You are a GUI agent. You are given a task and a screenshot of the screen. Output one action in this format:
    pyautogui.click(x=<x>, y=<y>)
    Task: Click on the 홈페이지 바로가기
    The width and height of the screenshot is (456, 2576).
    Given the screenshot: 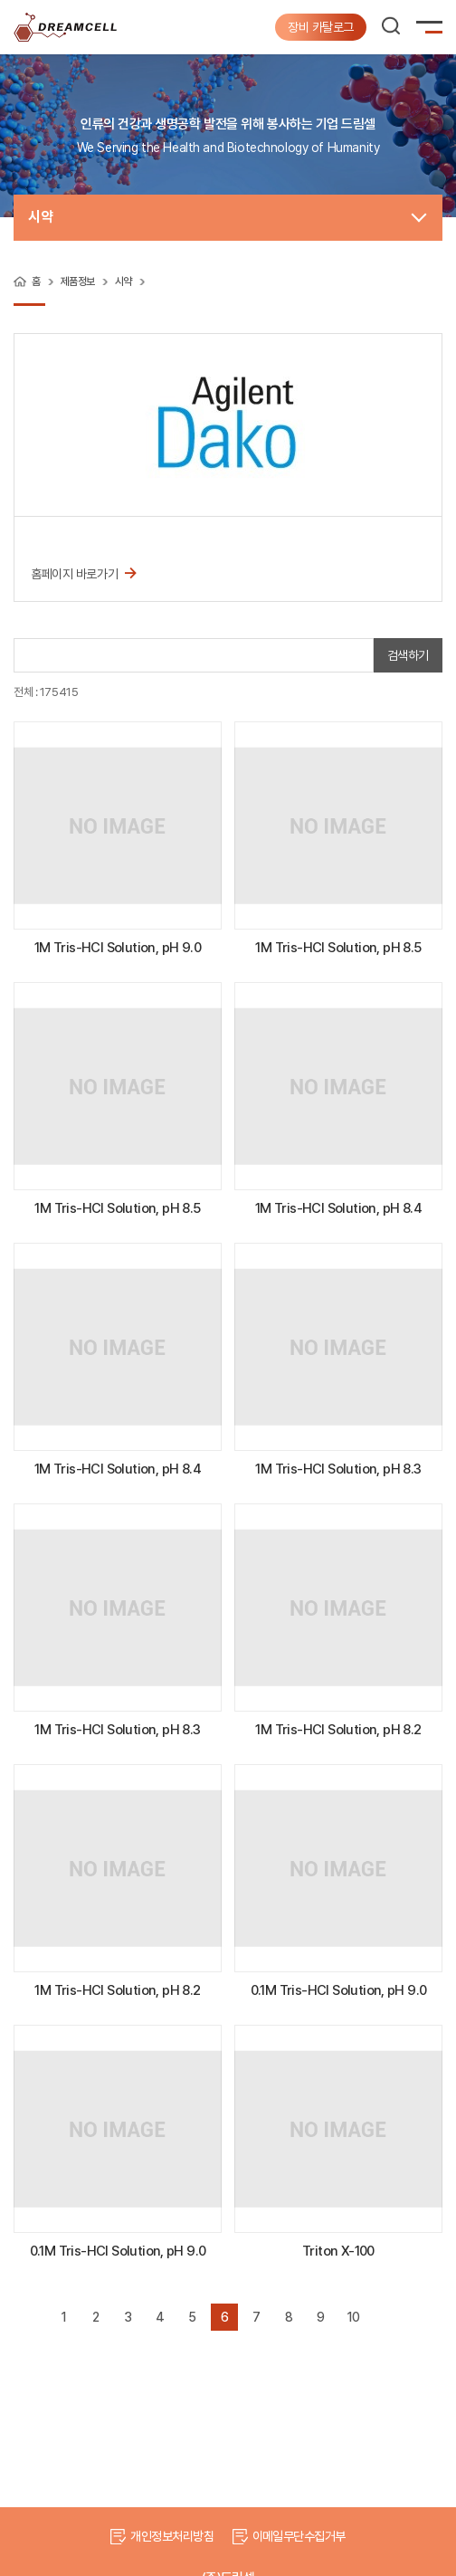 What is the action you would take?
    pyautogui.click(x=84, y=572)
    